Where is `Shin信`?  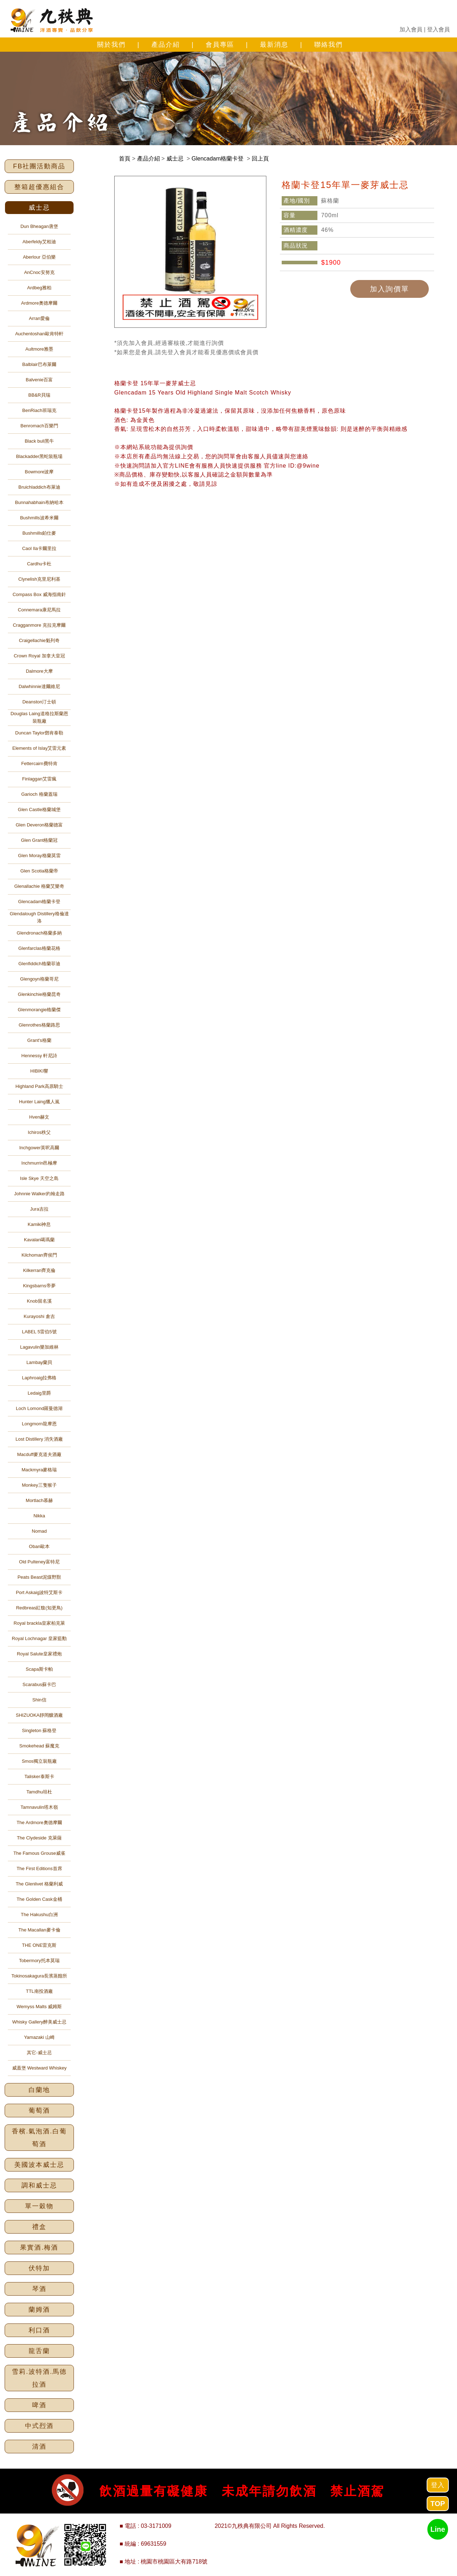 Shin信 is located at coordinates (39, 1699).